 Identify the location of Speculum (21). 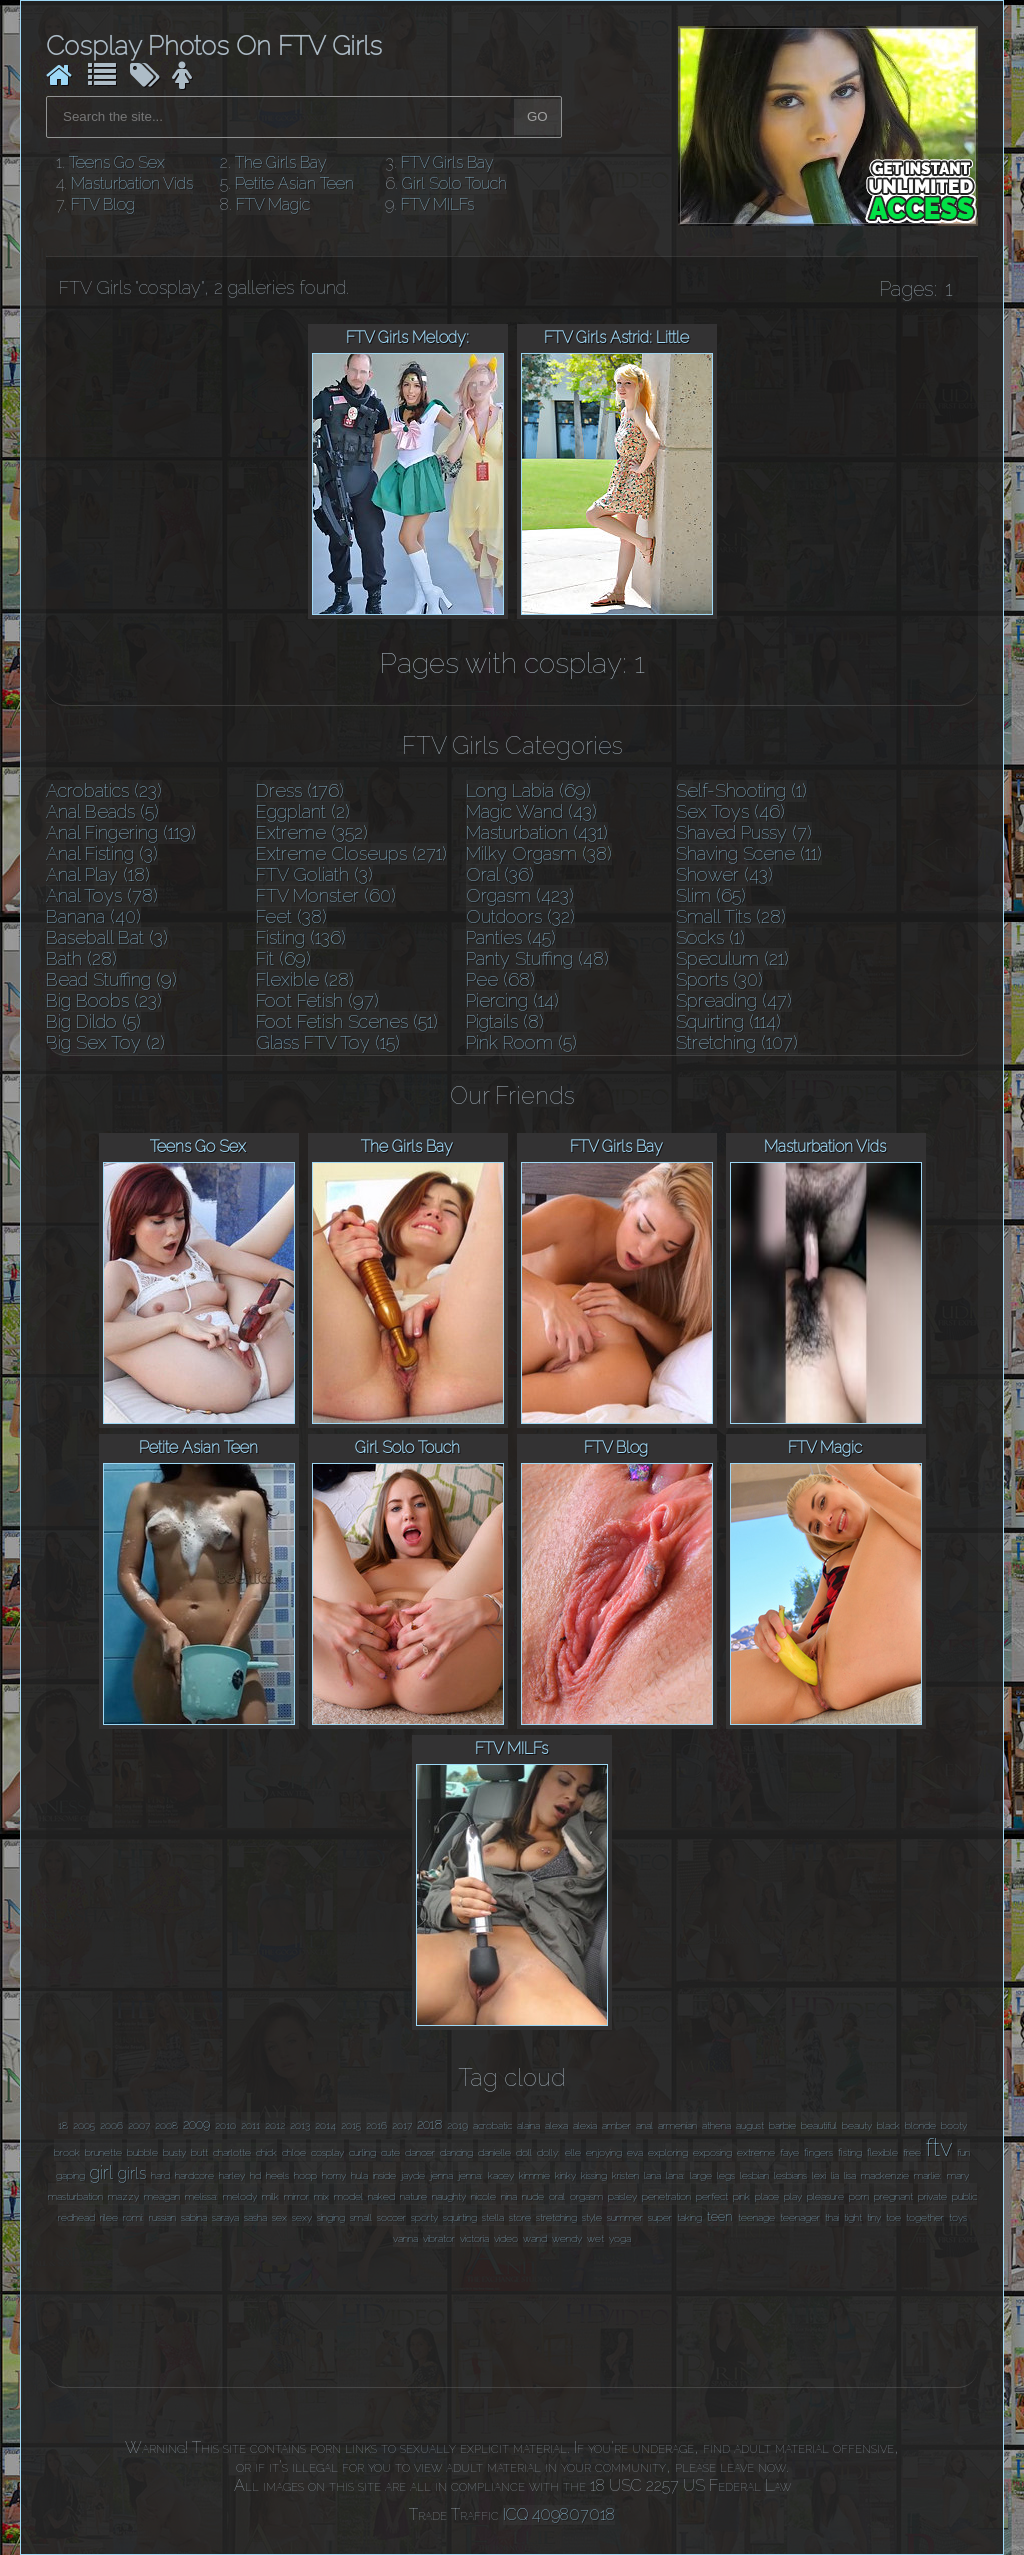
(732, 958).